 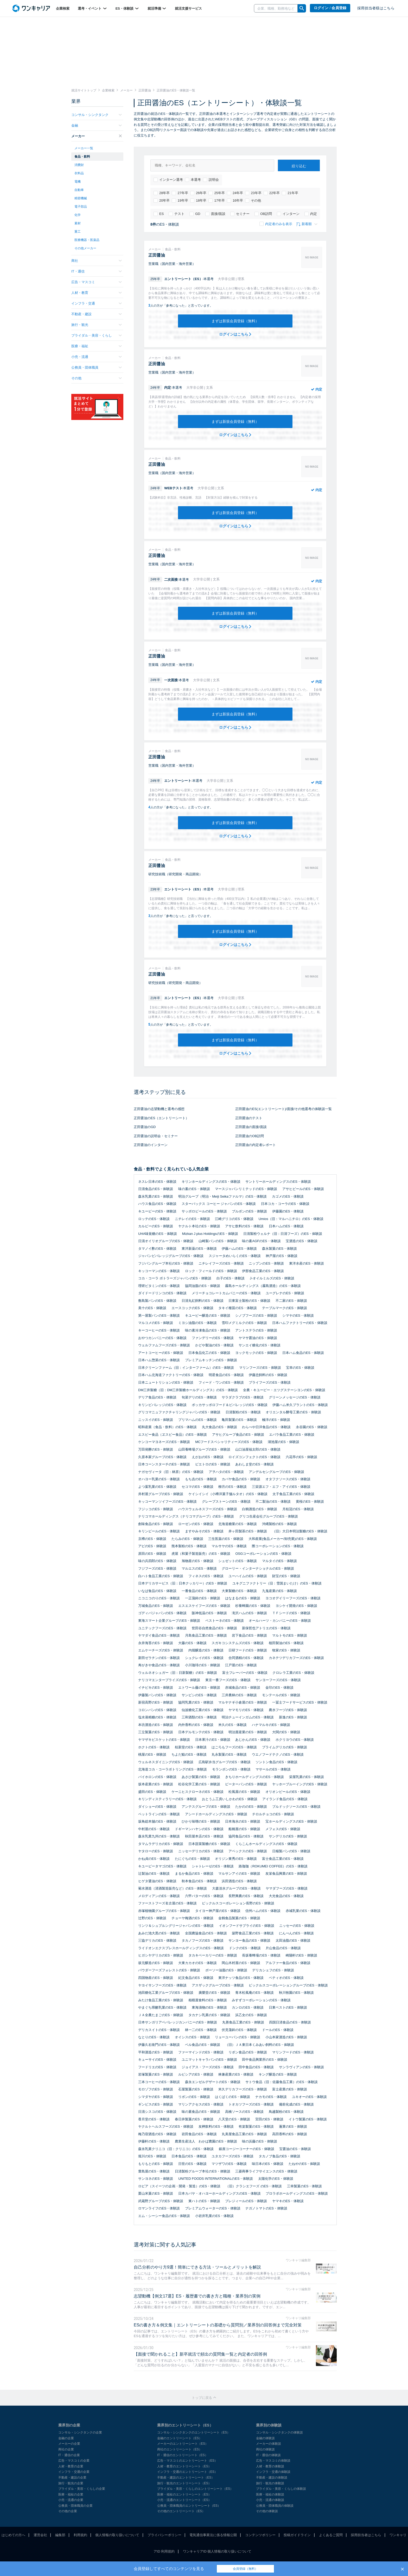 What do you see at coordinates (155, 1323) in the screenshot?
I see `マルコメのES・体験談` at bounding box center [155, 1323].